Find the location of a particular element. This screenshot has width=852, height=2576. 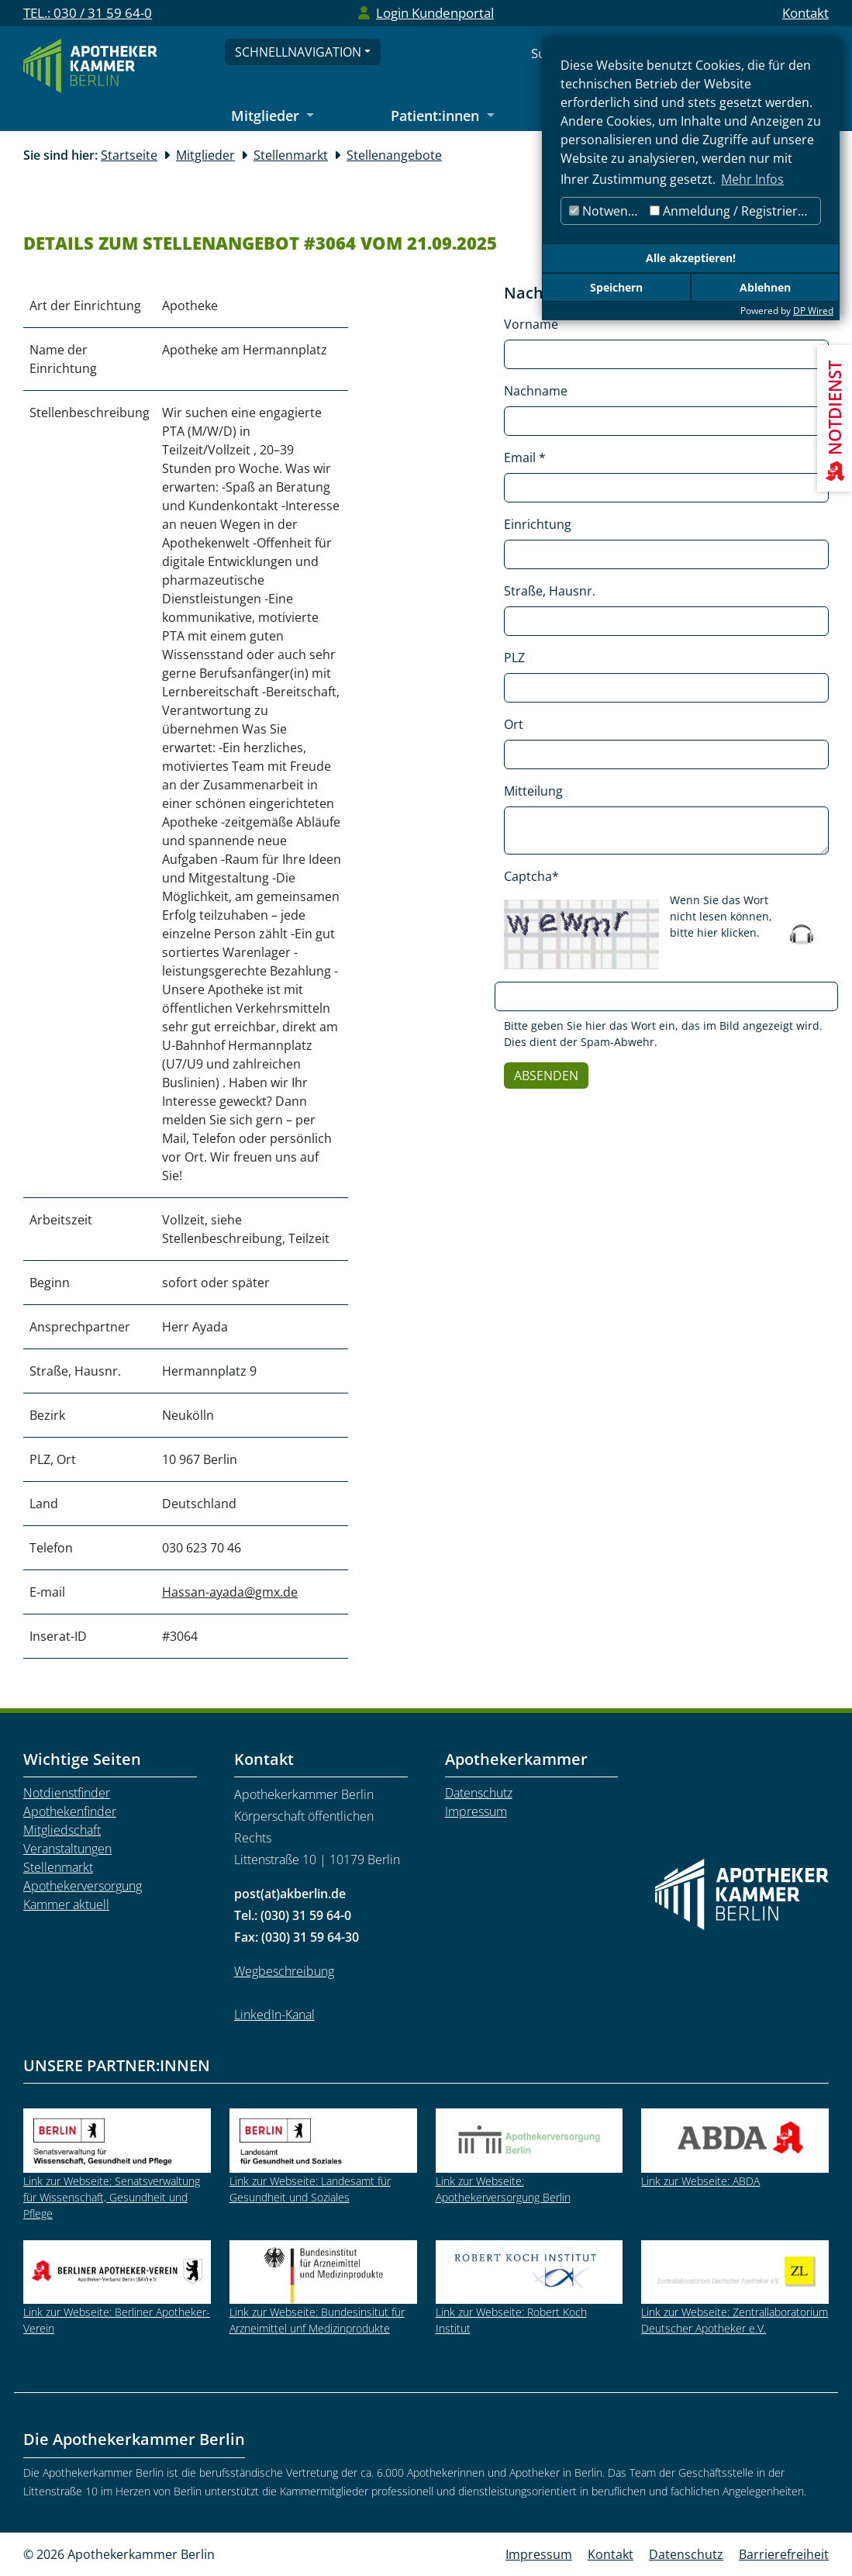

Straße, Hausnr. is located at coordinates (549, 590).